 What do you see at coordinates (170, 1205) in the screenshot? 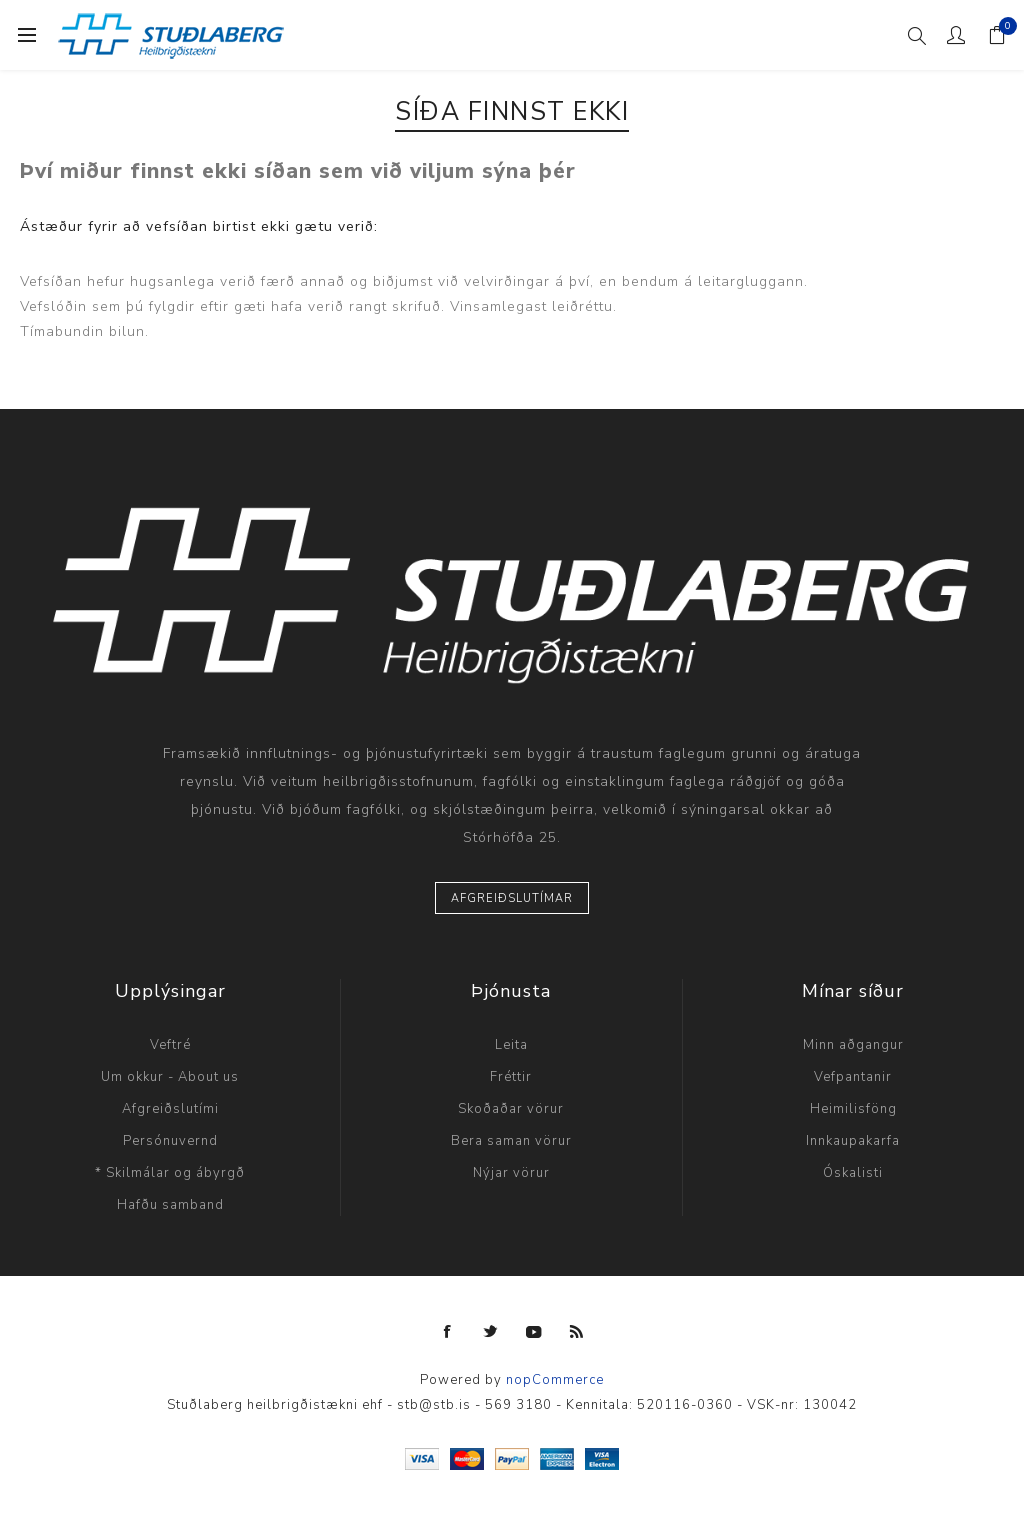
I see `Hafðu samband` at bounding box center [170, 1205].